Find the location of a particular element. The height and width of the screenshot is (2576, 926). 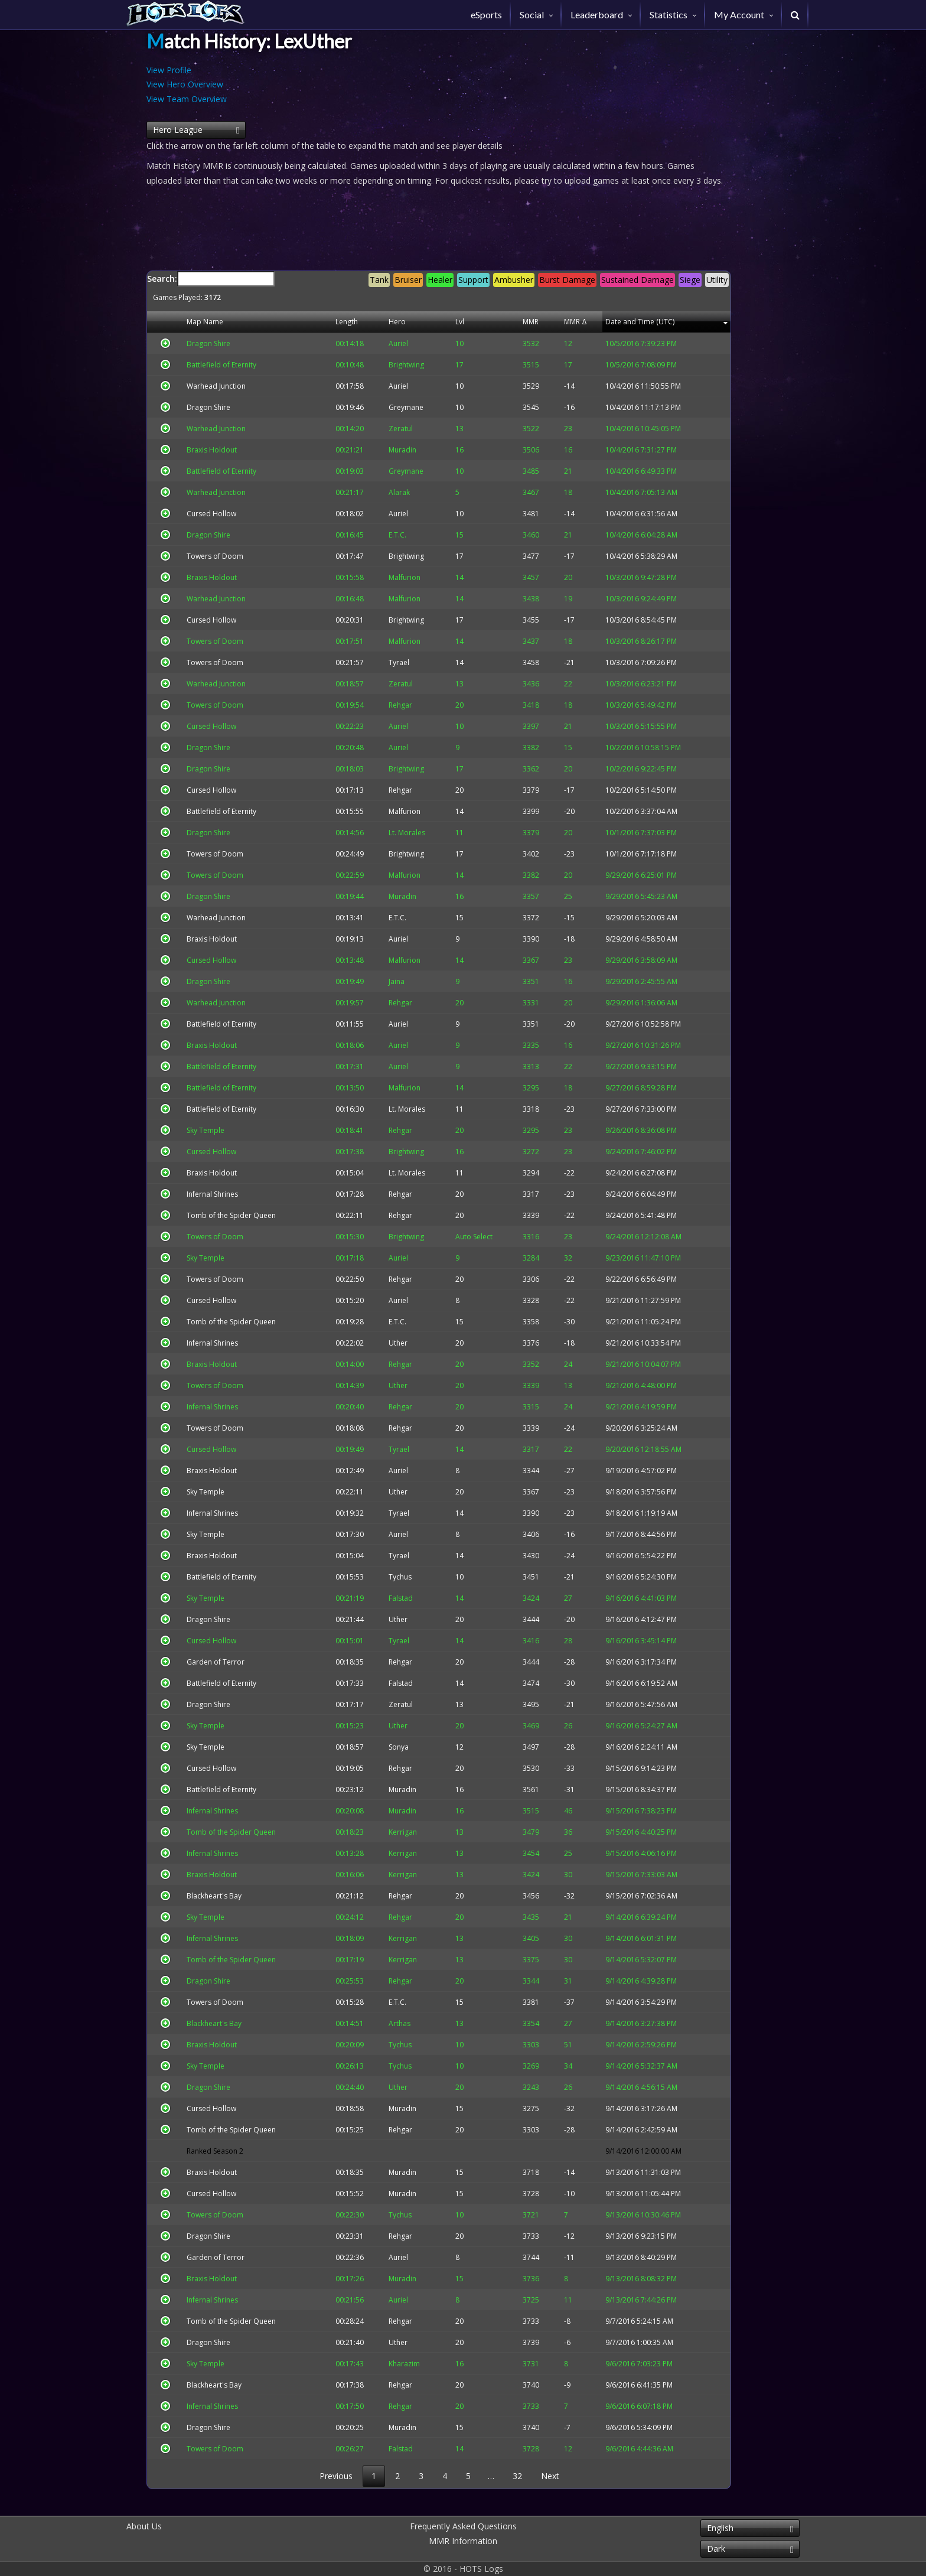

Search: is located at coordinates (439, 286).